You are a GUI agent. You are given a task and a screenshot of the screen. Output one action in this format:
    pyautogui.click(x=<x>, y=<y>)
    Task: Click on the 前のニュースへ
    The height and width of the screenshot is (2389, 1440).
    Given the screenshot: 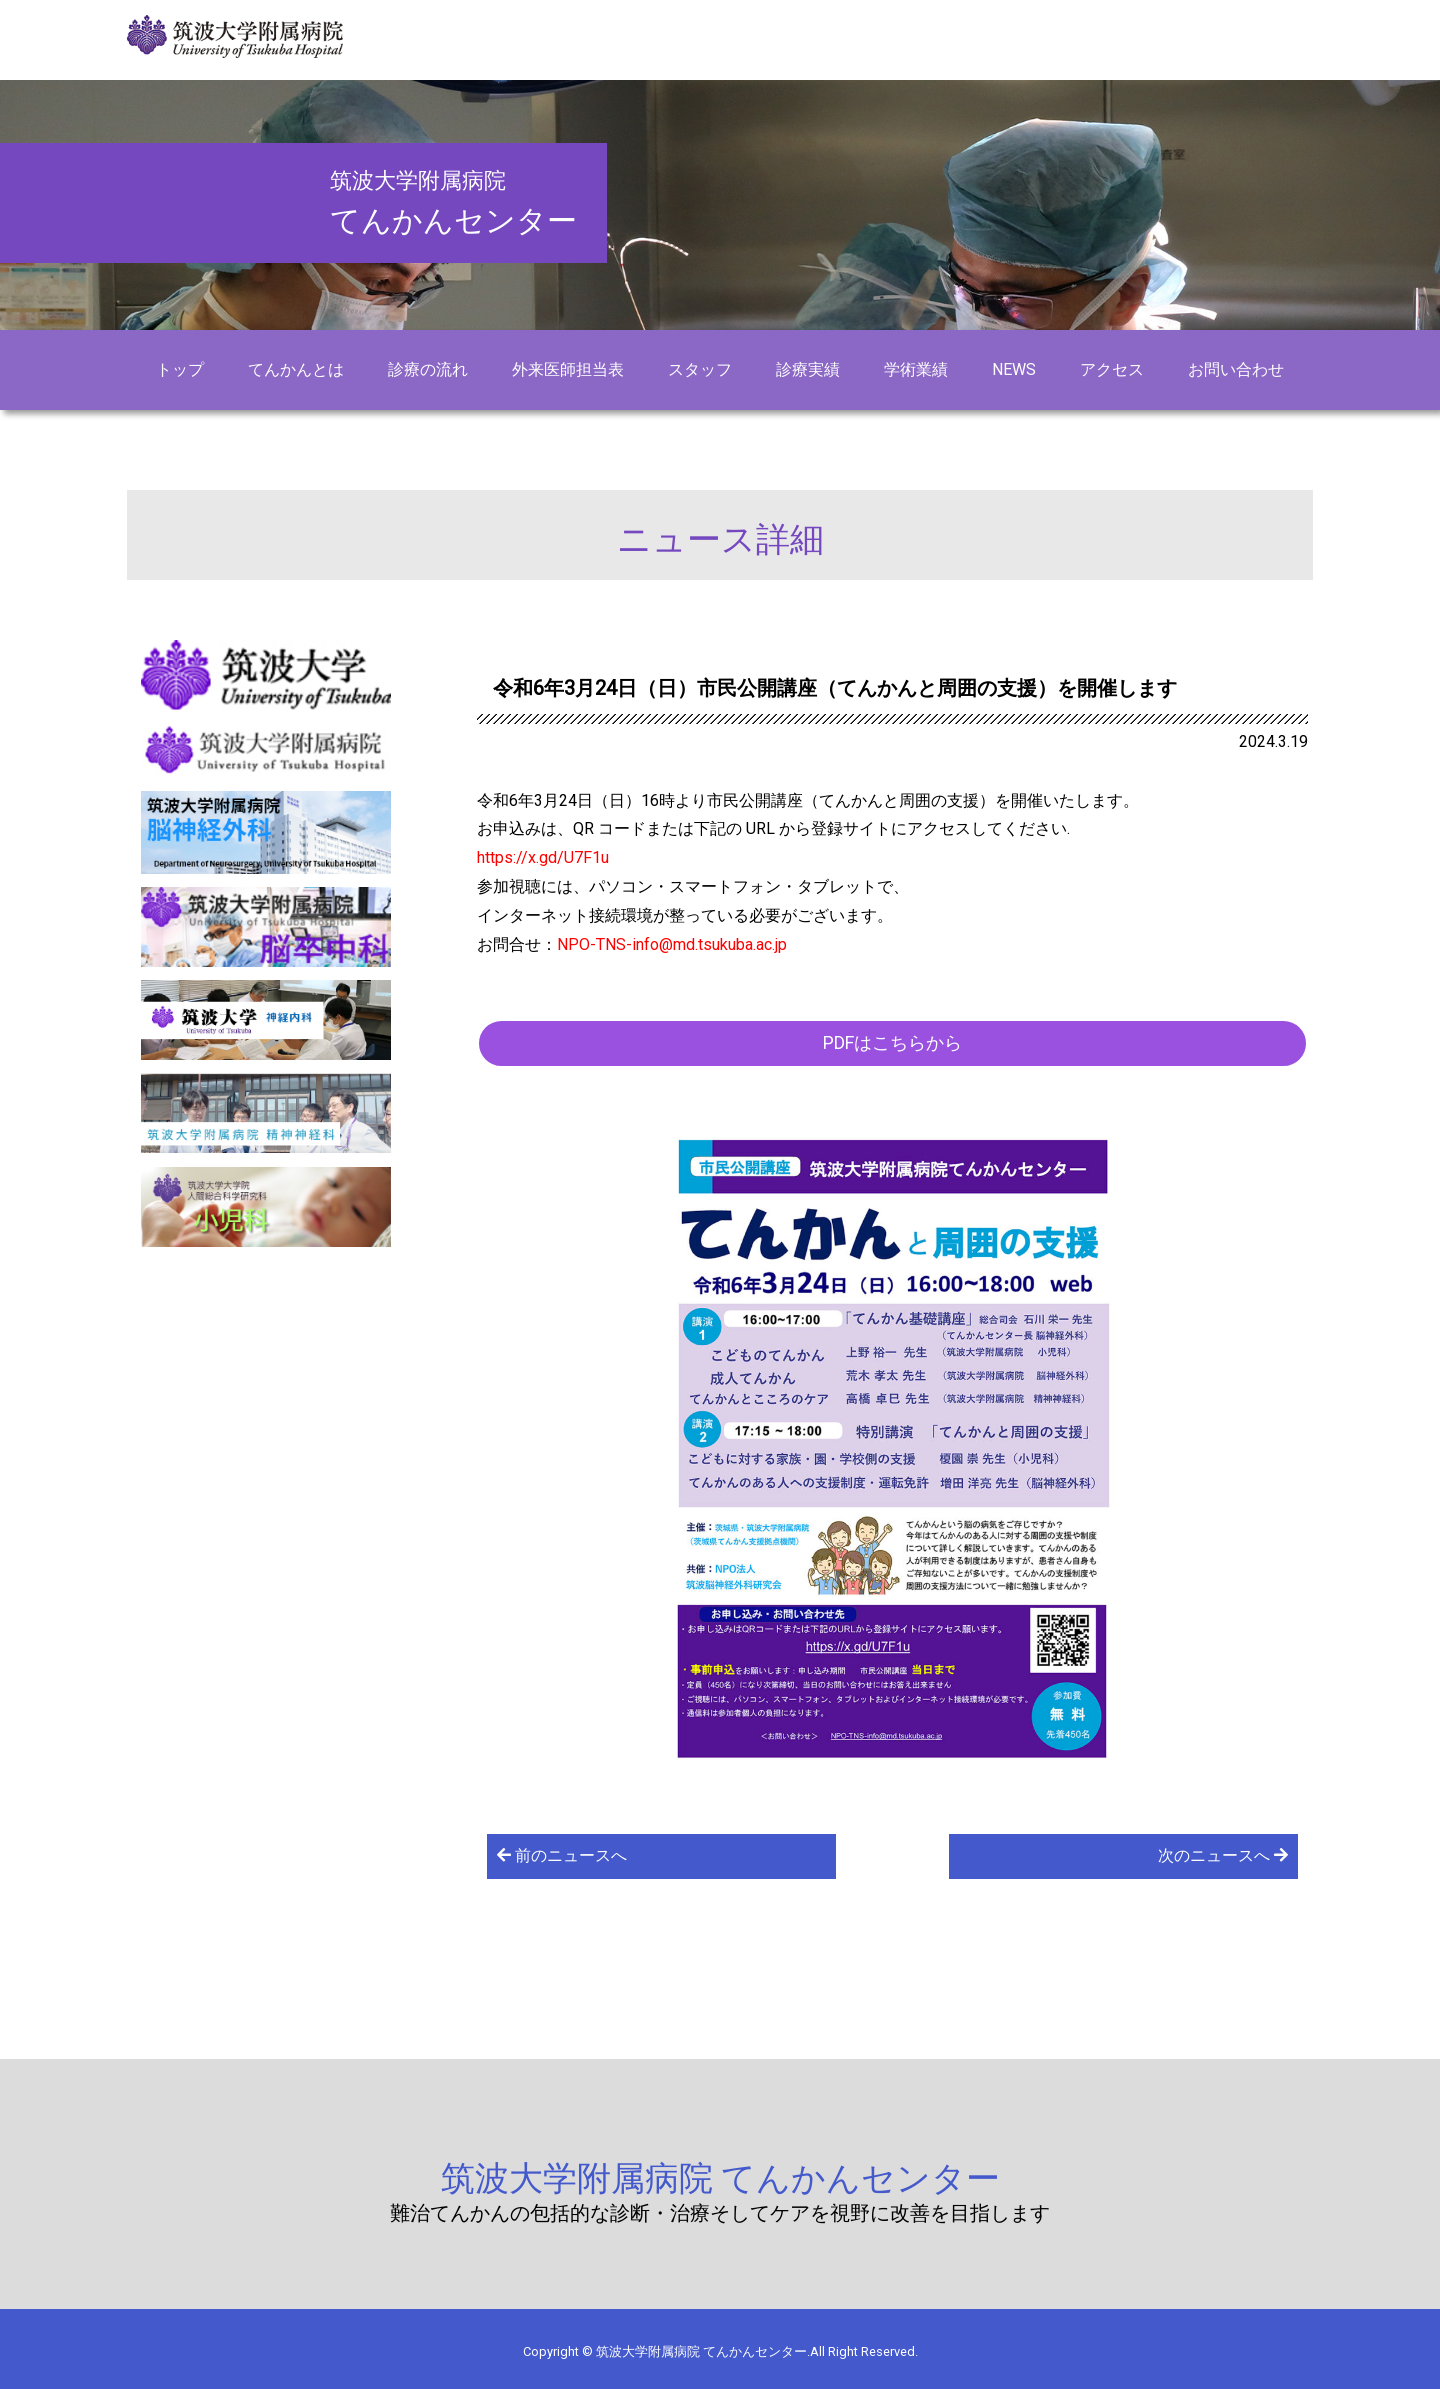 What is the action you would take?
    pyautogui.click(x=562, y=1855)
    